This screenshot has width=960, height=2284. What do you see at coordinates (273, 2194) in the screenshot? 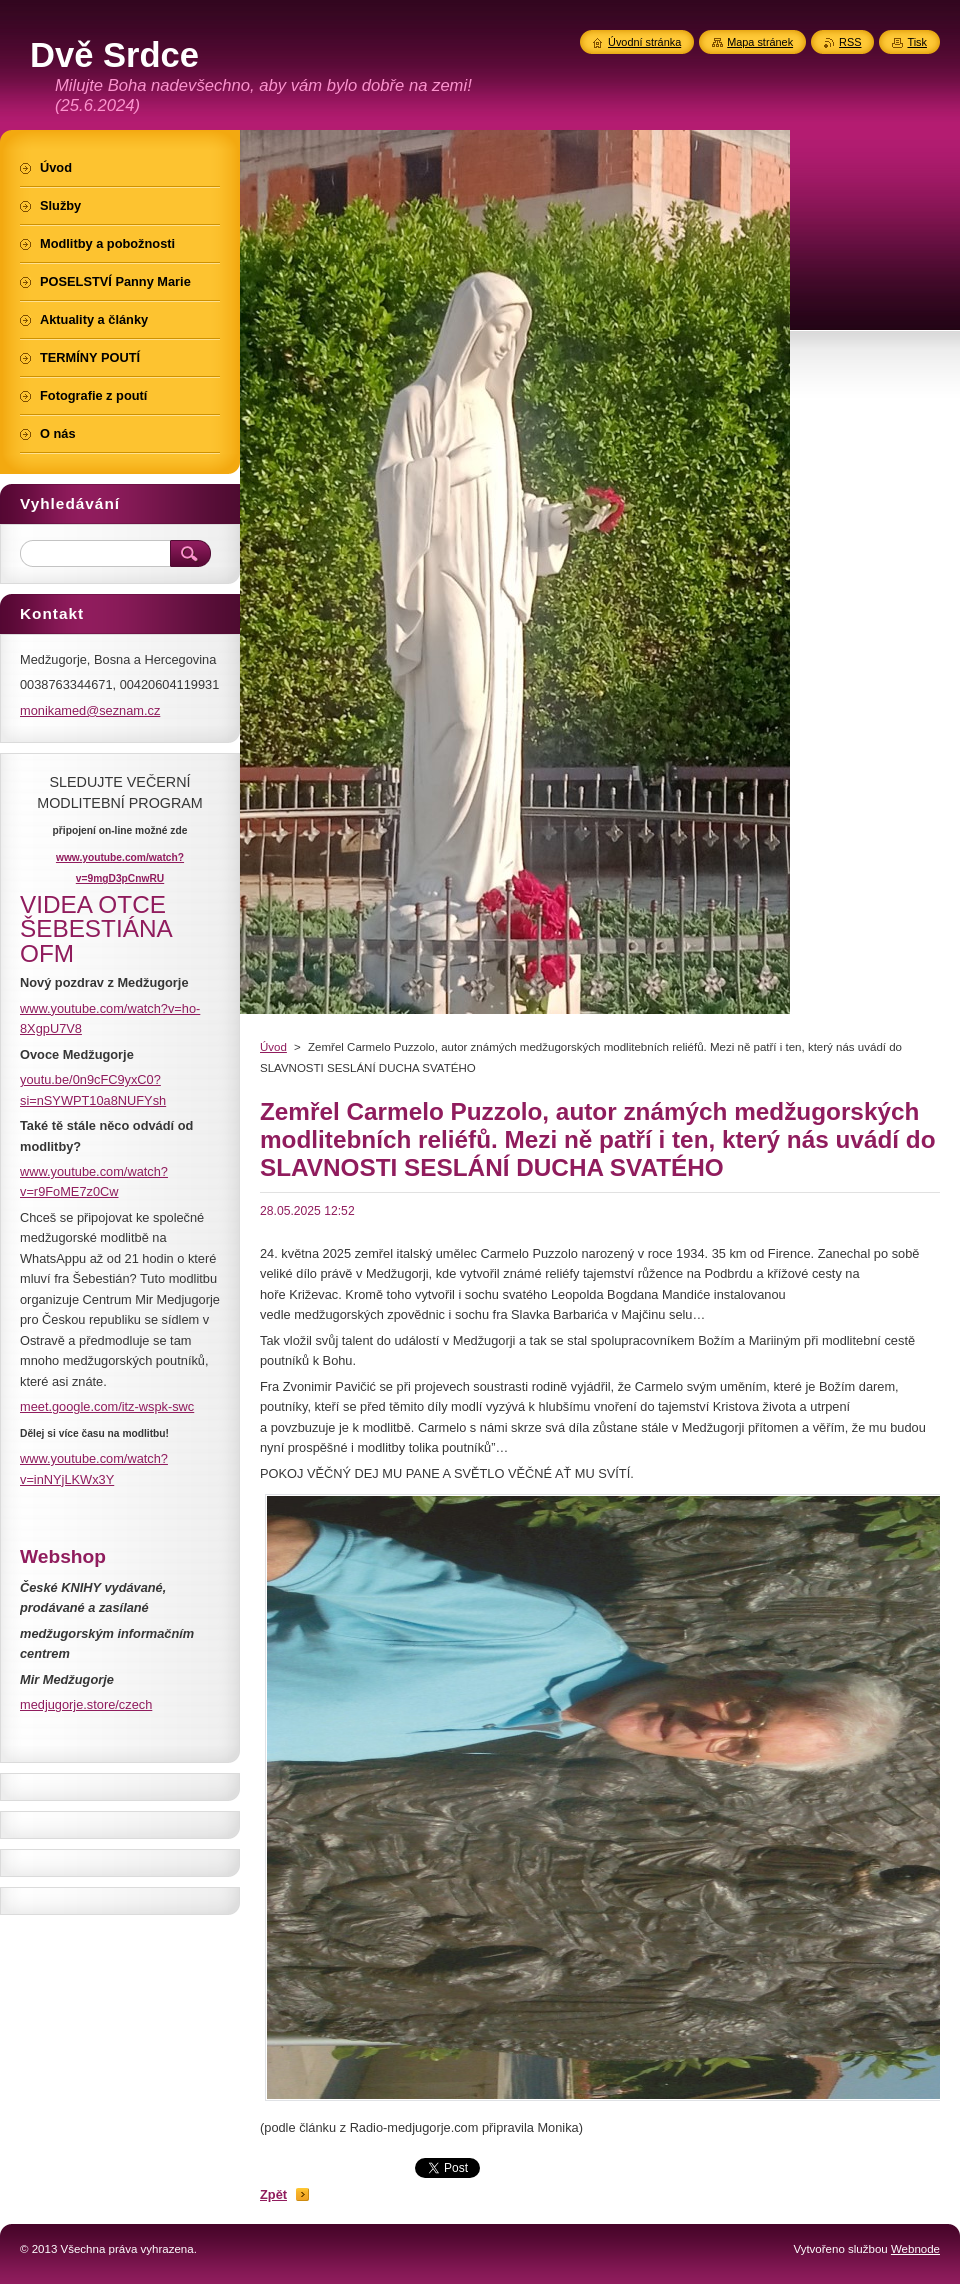
I see `Zpět` at bounding box center [273, 2194].